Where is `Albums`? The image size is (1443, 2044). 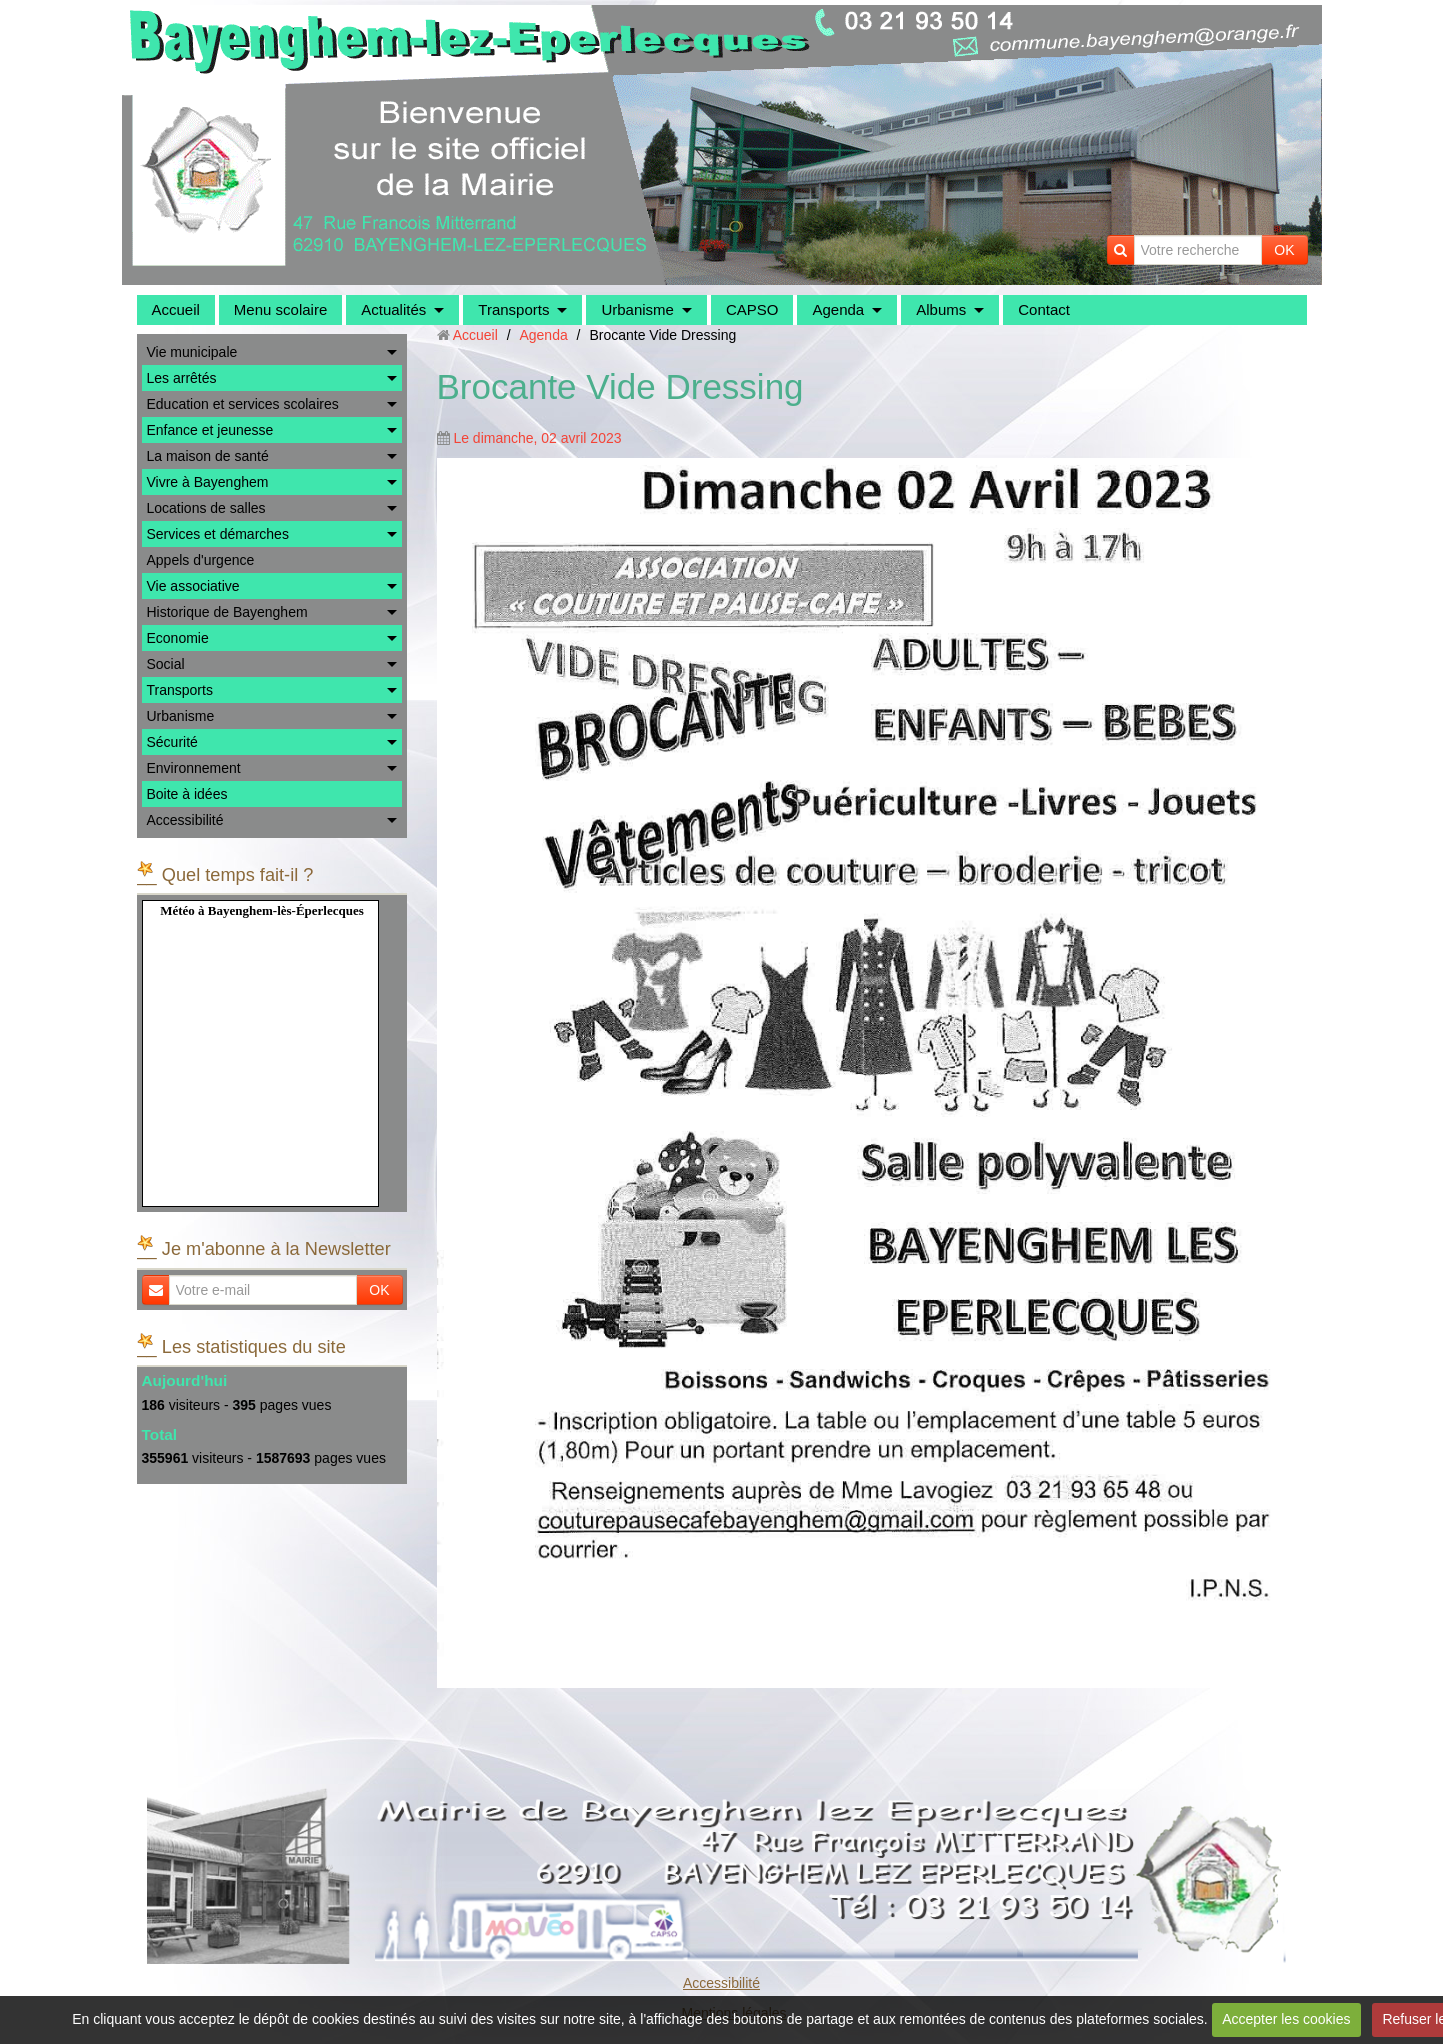 Albums is located at coordinates (941, 309).